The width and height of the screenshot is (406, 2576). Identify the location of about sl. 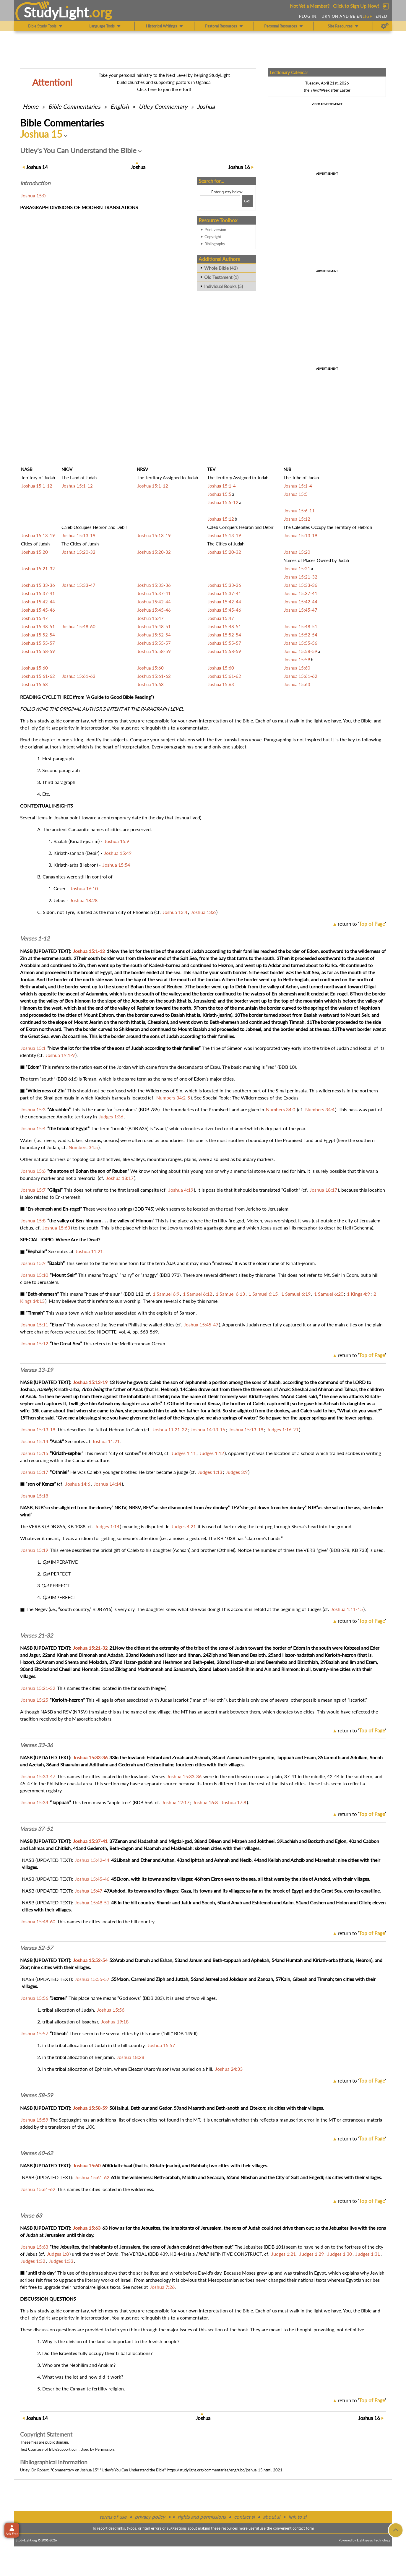
(271, 2517).